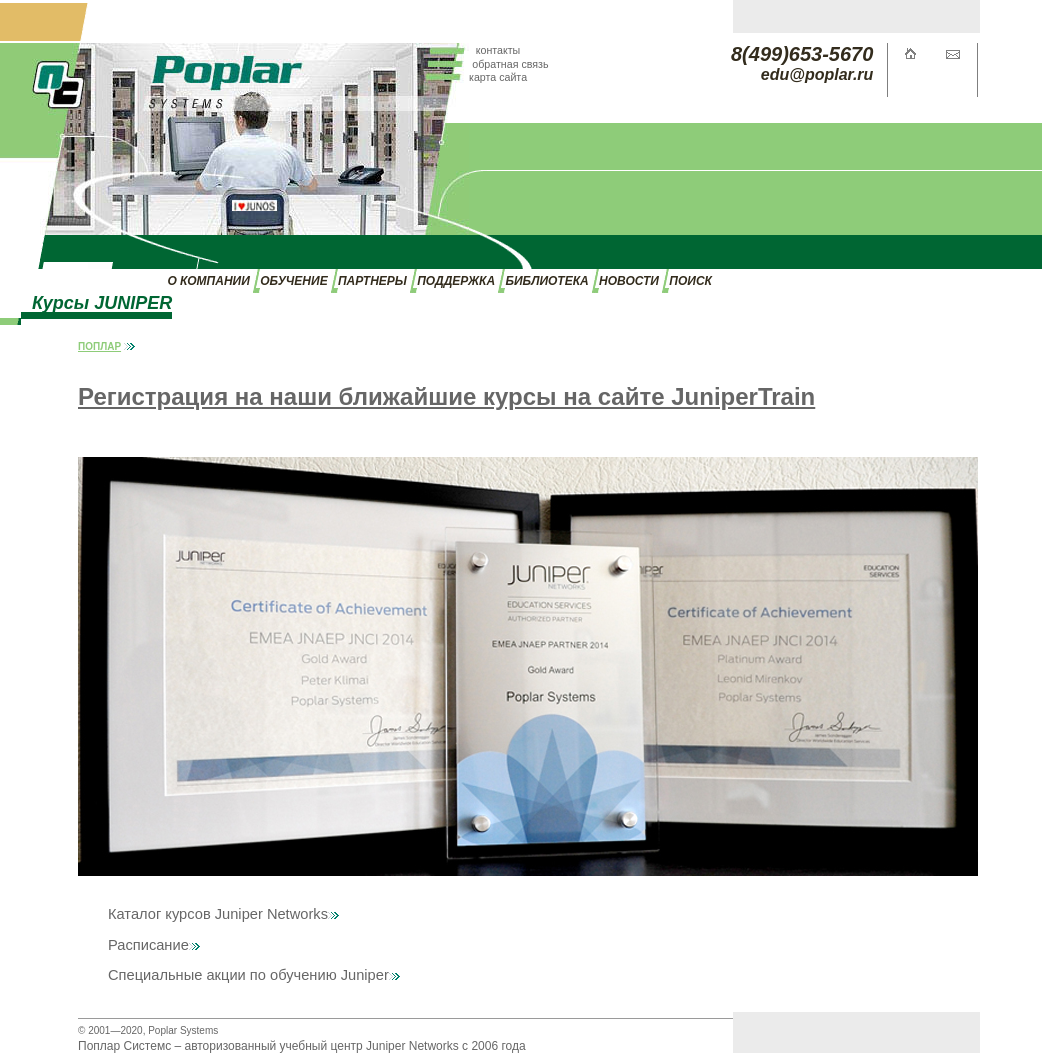 Image resolution: width=1042 pixels, height=1053 pixels. What do you see at coordinates (223, 914) in the screenshot?
I see `Каталог курсов Juniper Networks` at bounding box center [223, 914].